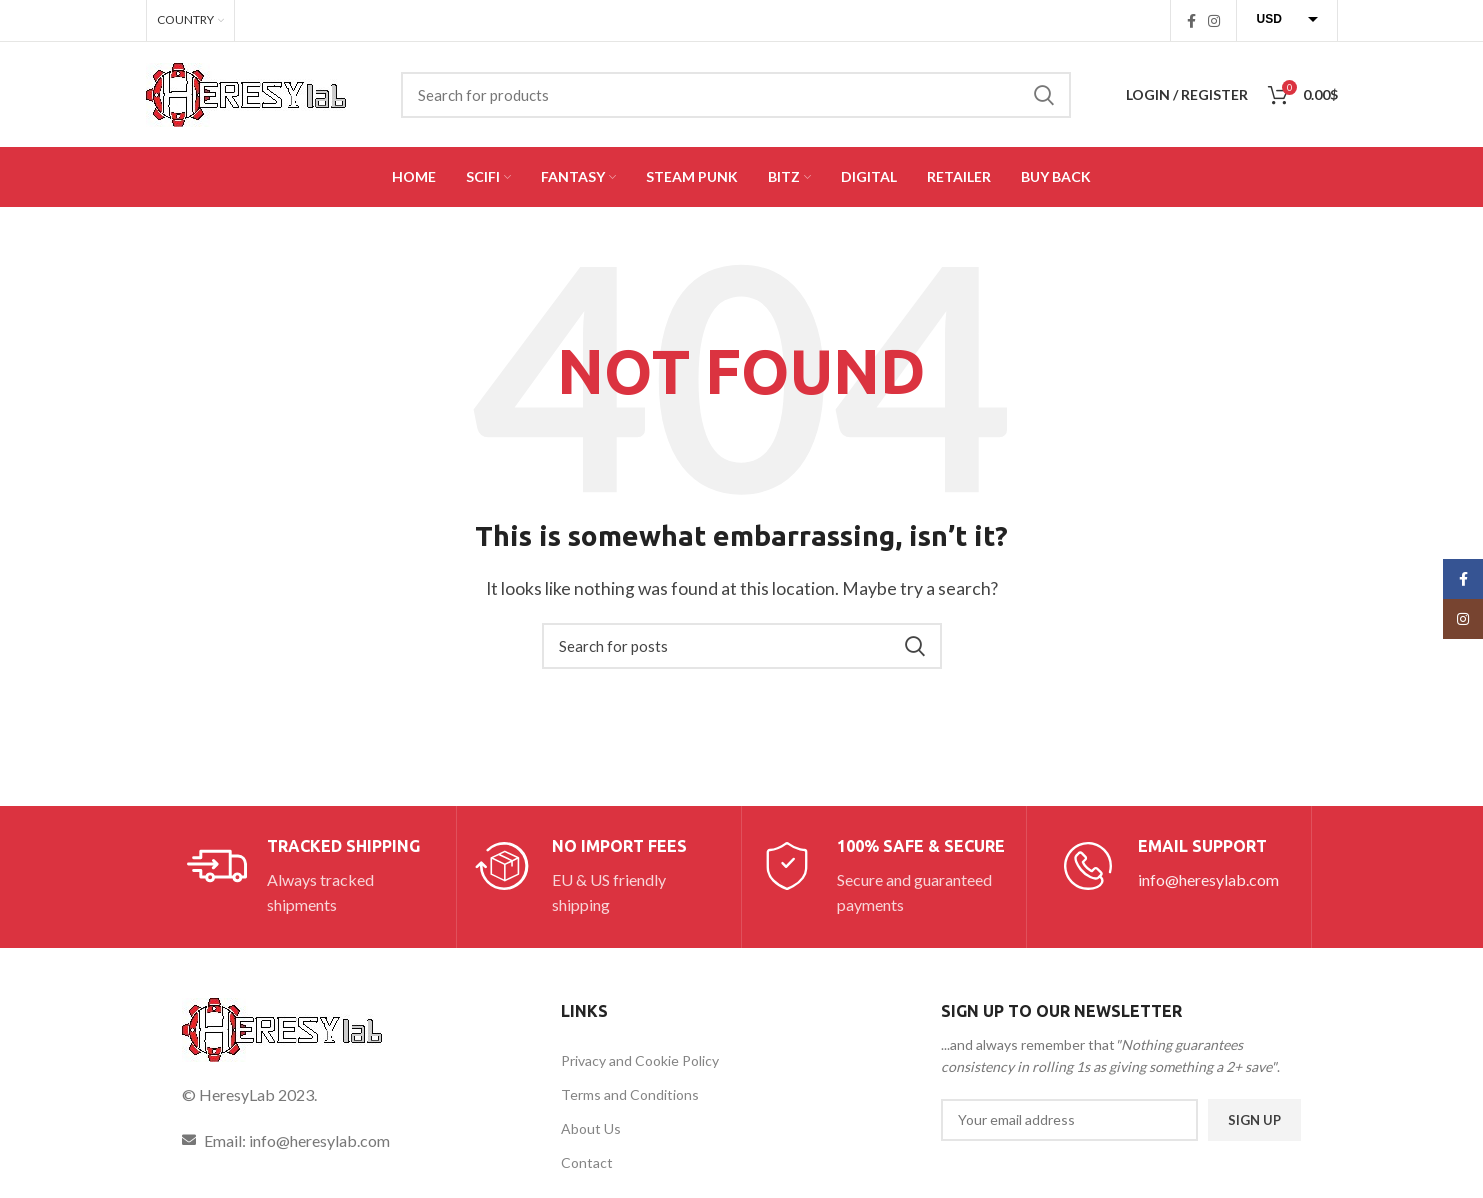 This screenshot has height=1198, width=1483. Describe the element at coordinates (736, 95) in the screenshot. I see `[Search]` at that location.